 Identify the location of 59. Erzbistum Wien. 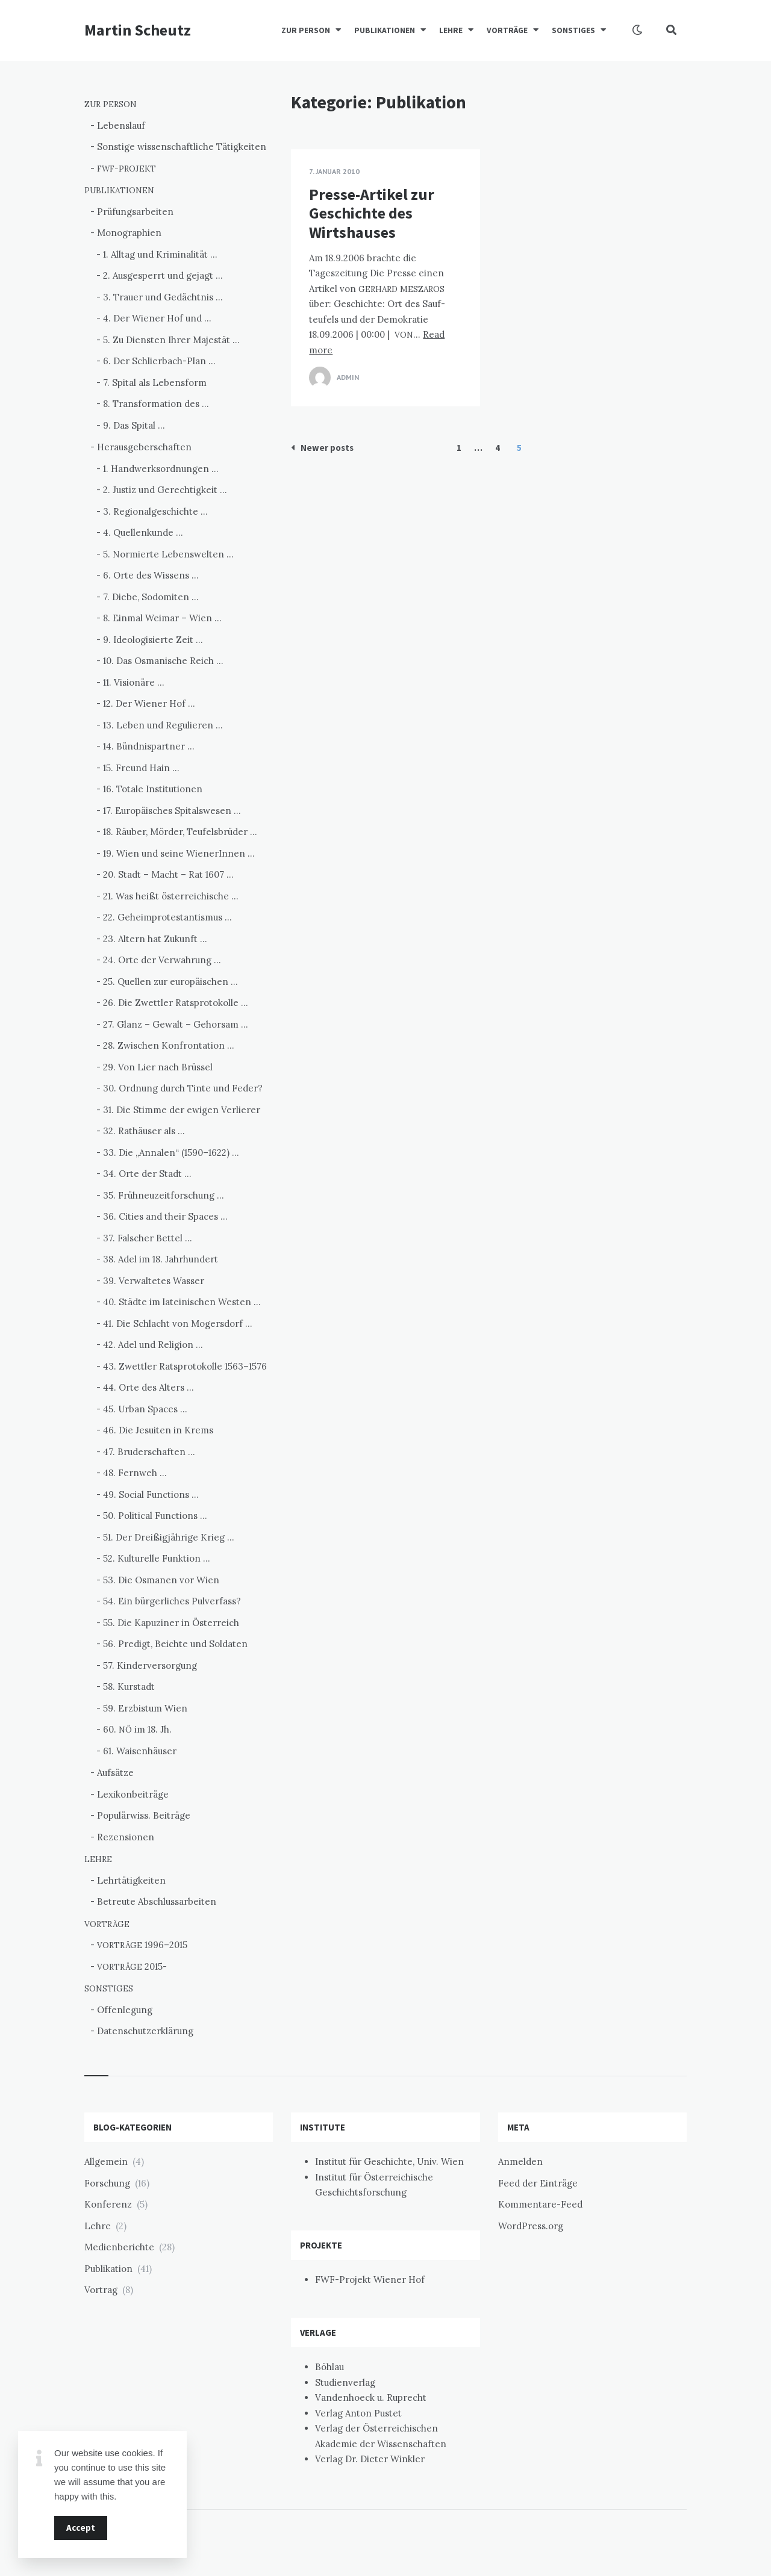
(145, 1708).